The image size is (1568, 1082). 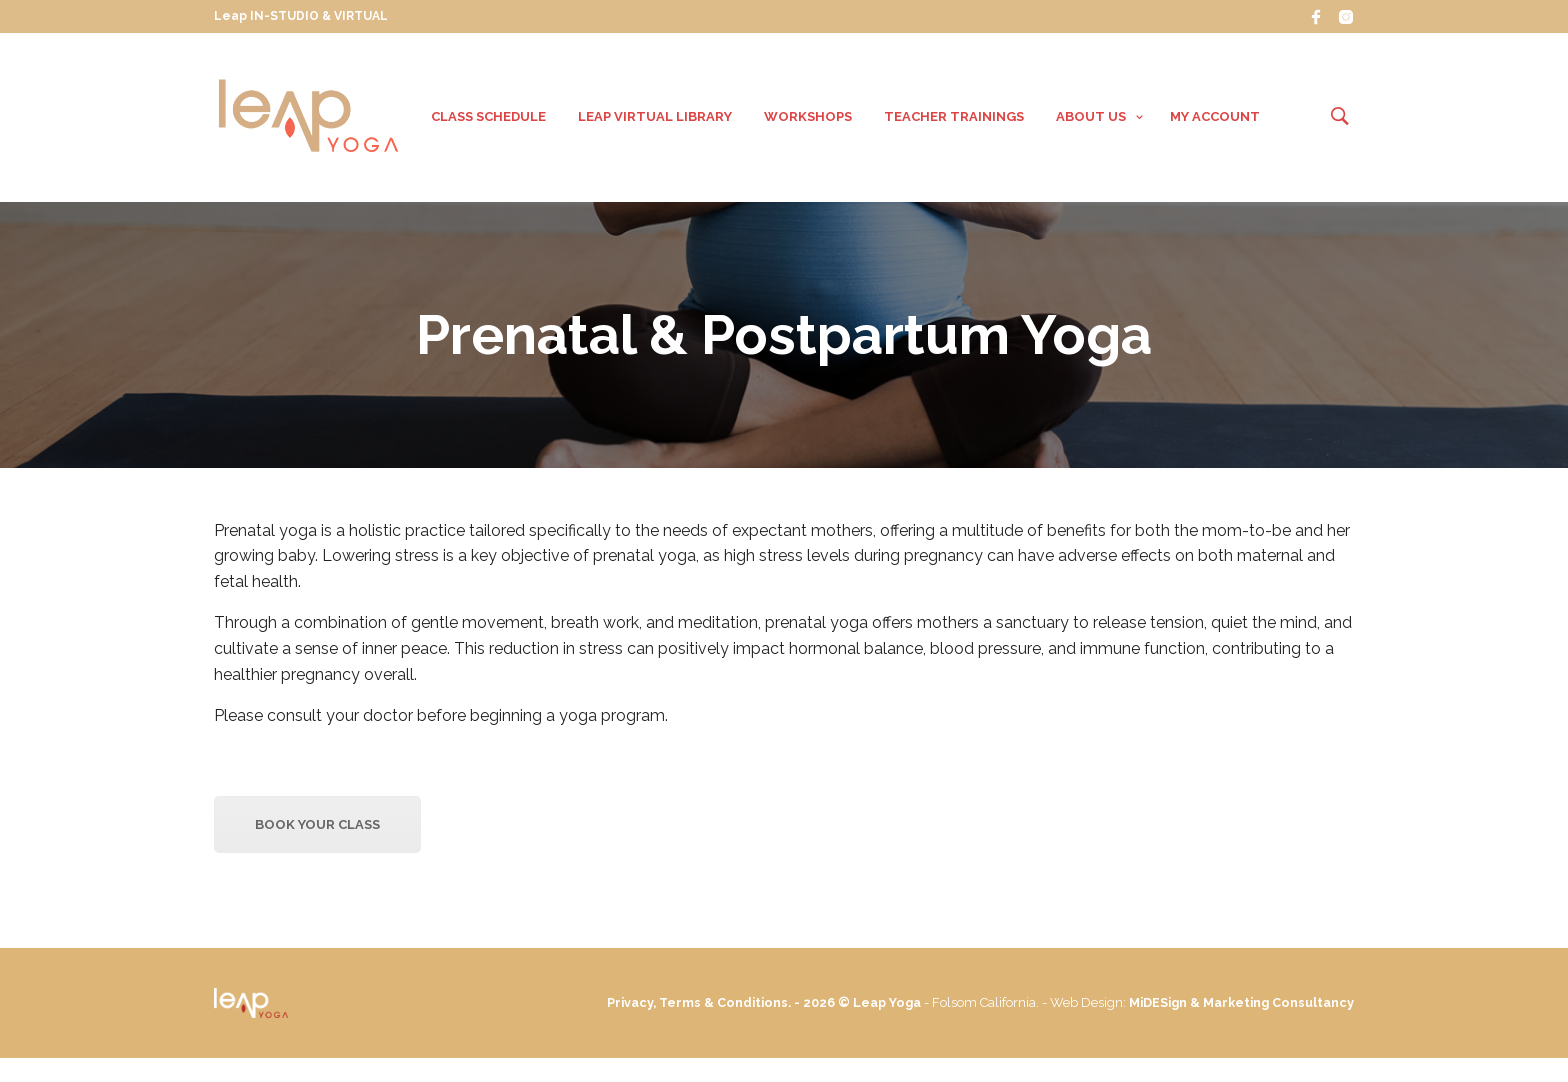 I want to click on Leap VIRTUAL Library, so click(x=655, y=118).